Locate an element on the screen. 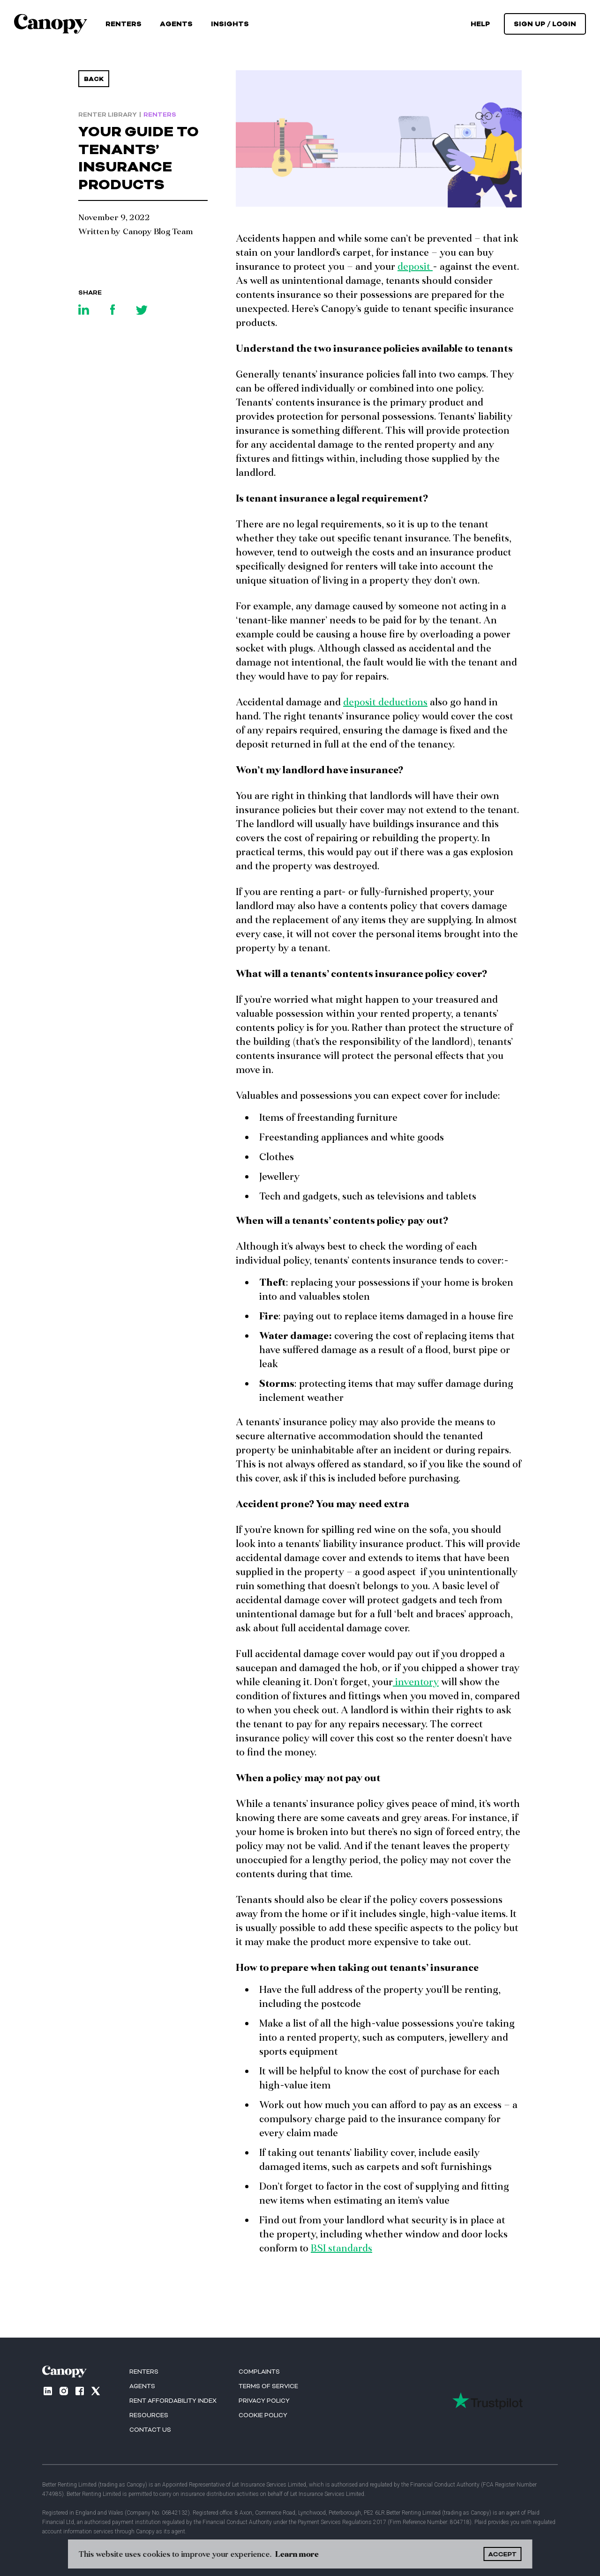 The image size is (600, 2576). Renters is located at coordinates (123, 24).